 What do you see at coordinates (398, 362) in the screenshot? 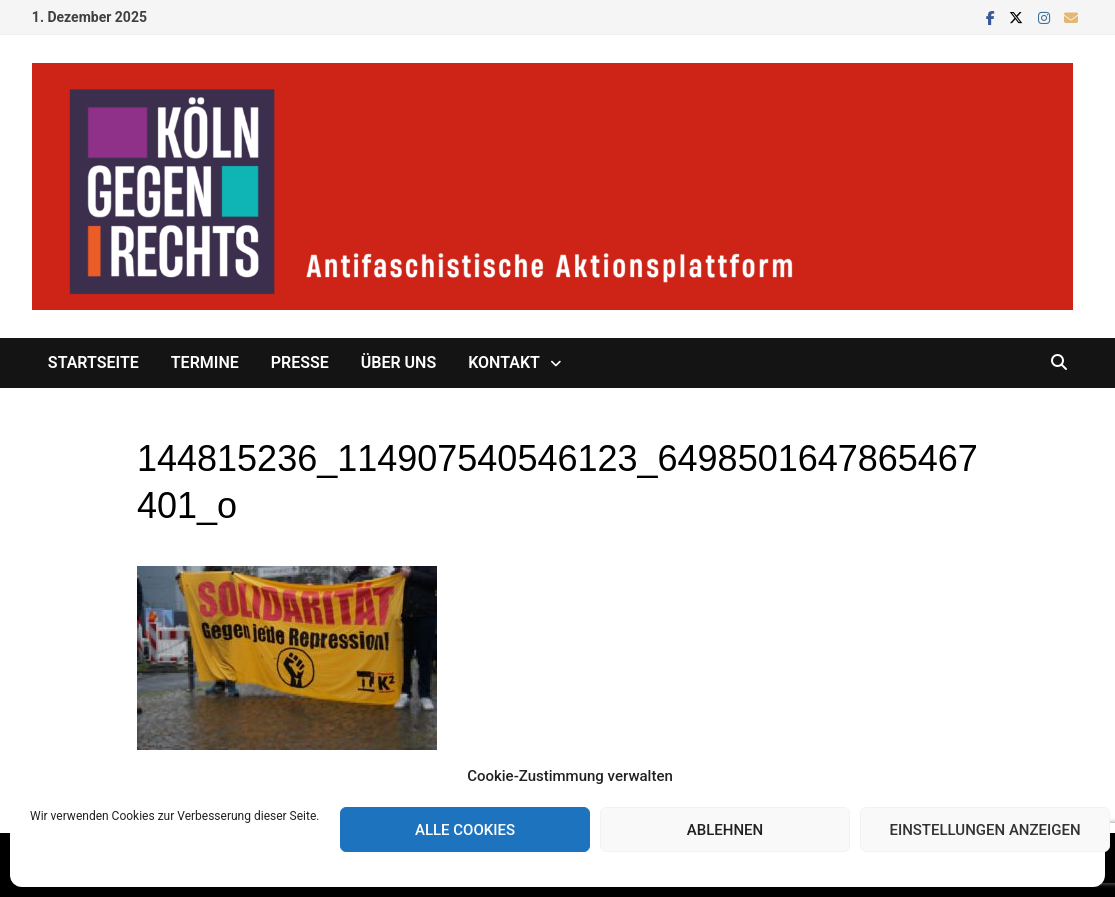
I see `Über uns` at bounding box center [398, 362].